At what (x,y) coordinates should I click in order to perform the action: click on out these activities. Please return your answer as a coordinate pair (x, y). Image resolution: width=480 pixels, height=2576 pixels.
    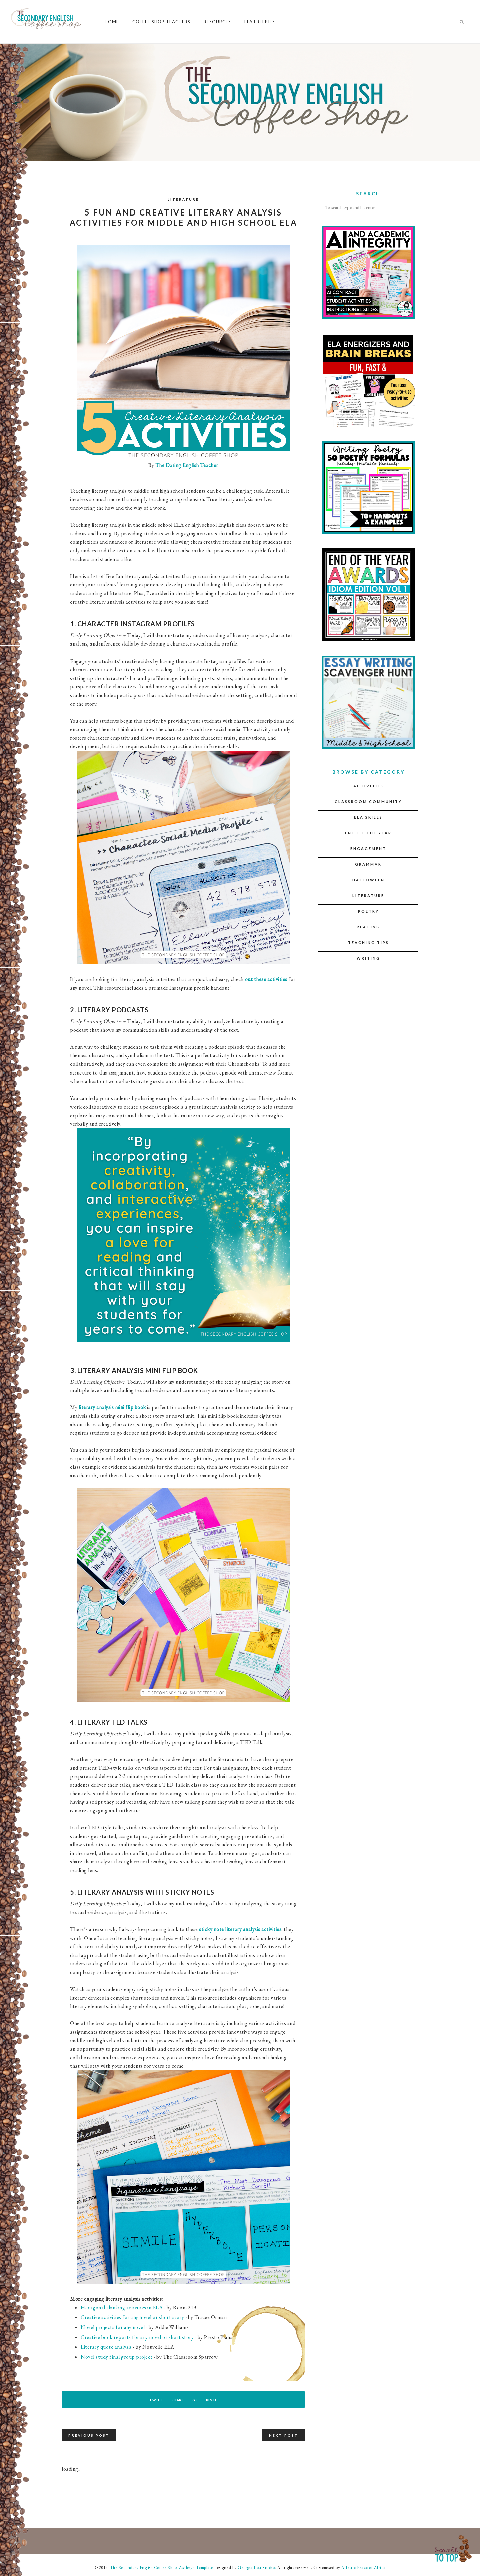
    Looking at the image, I should click on (266, 979).